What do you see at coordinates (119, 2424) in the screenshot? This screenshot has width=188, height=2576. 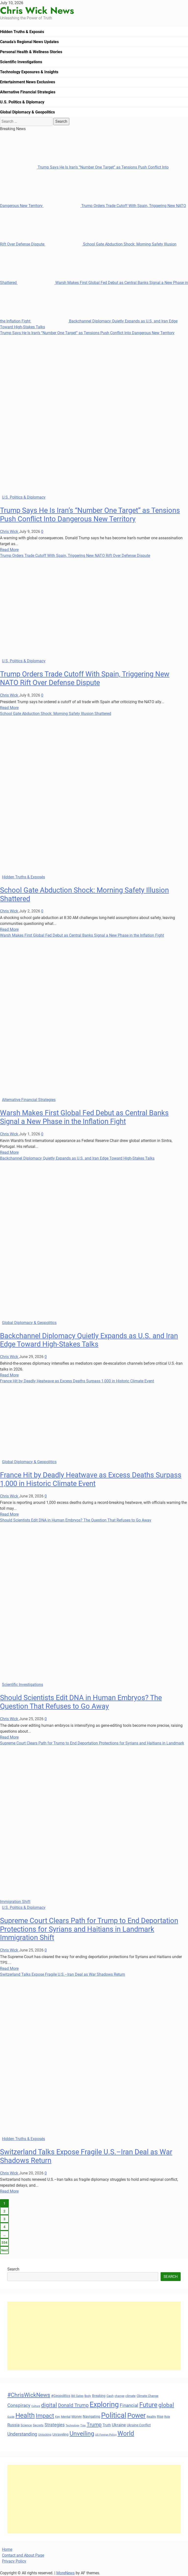 I see `Ukraine [Ukraine (45 items)]` at bounding box center [119, 2424].